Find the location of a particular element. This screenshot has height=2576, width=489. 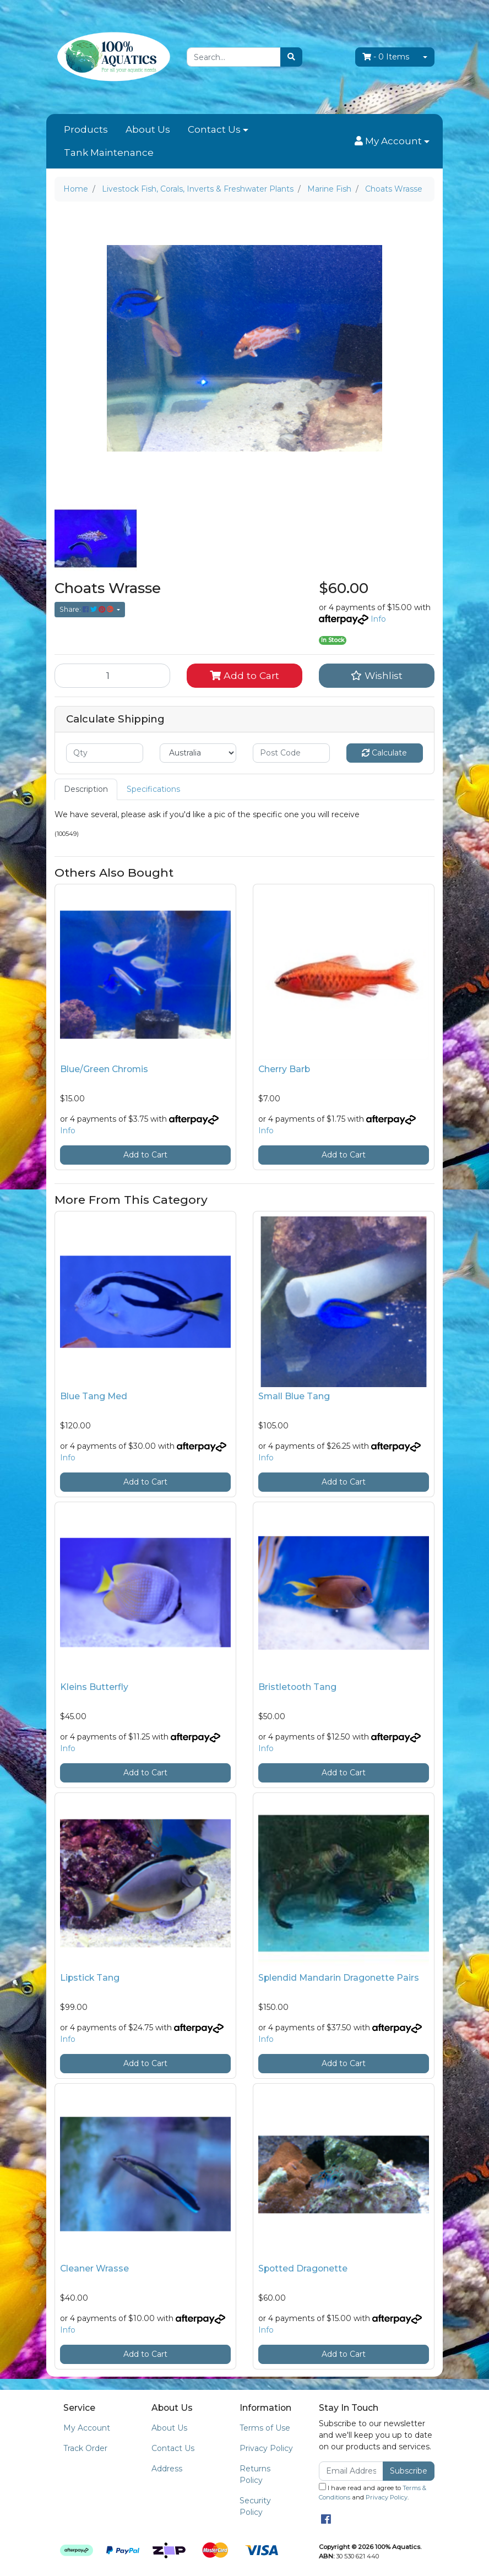

[Country] is located at coordinates (198, 753).